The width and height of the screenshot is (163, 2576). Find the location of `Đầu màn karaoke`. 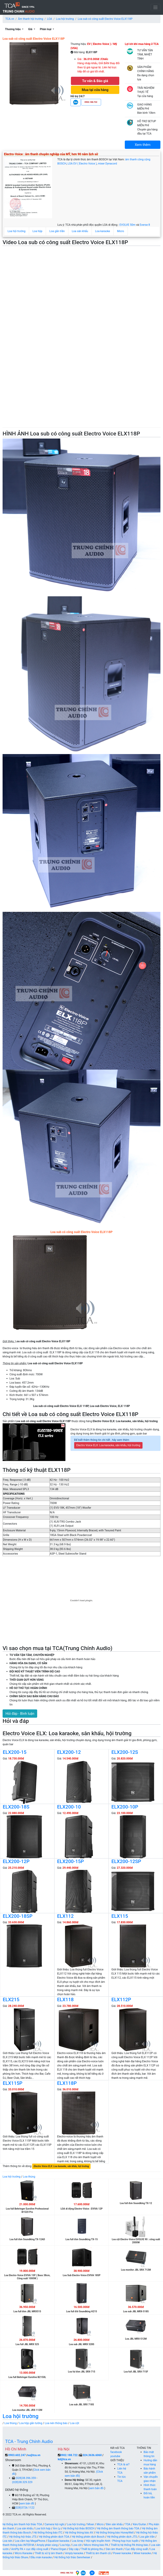

Đầu màn karaoke is located at coordinates (41, 2557).